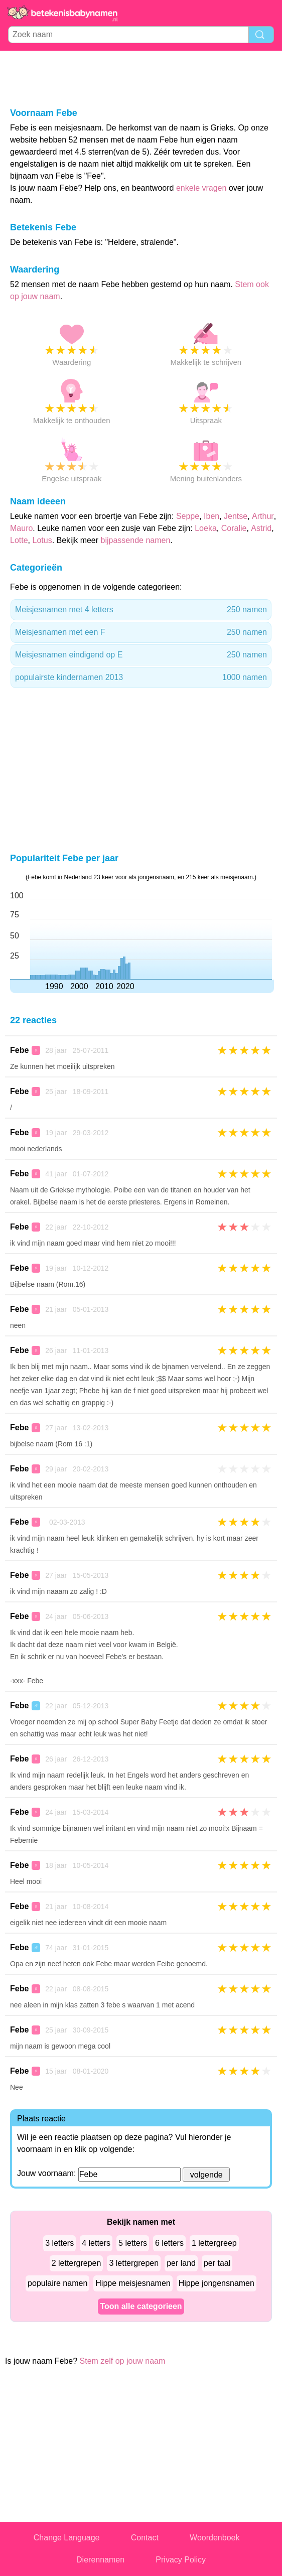 The width and height of the screenshot is (282, 2576). Describe the element at coordinates (59, 2243) in the screenshot. I see `3 letters` at that location.